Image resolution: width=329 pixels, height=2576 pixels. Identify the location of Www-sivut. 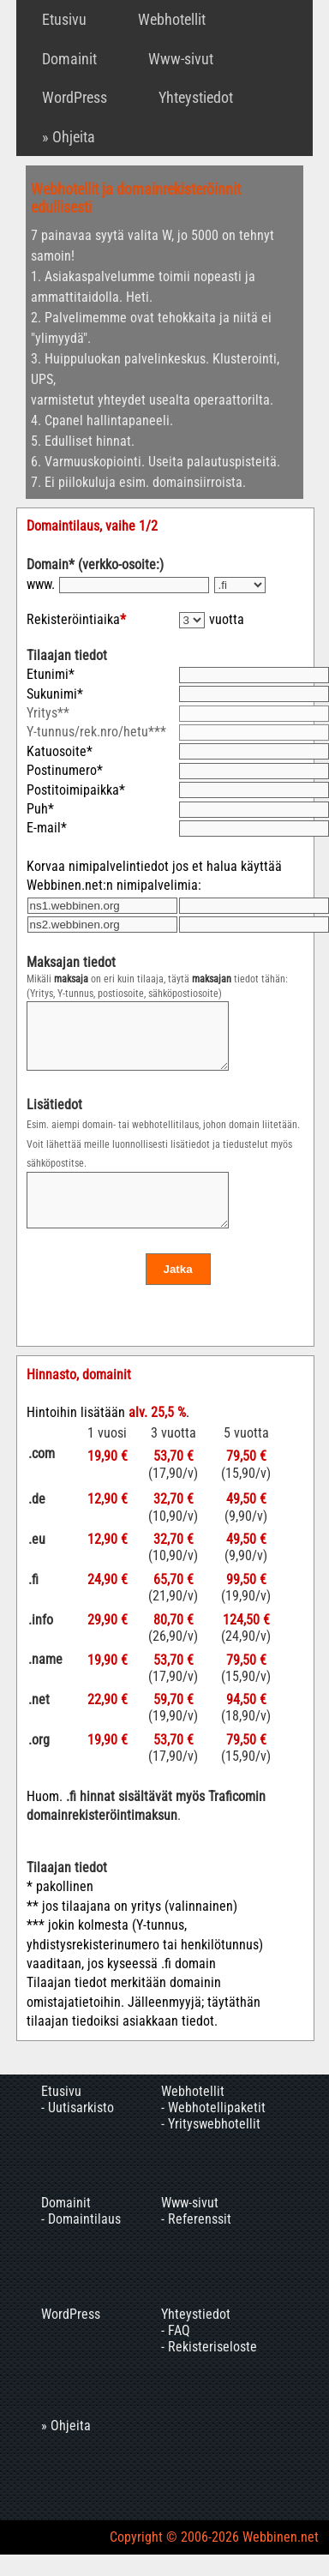
(180, 59).